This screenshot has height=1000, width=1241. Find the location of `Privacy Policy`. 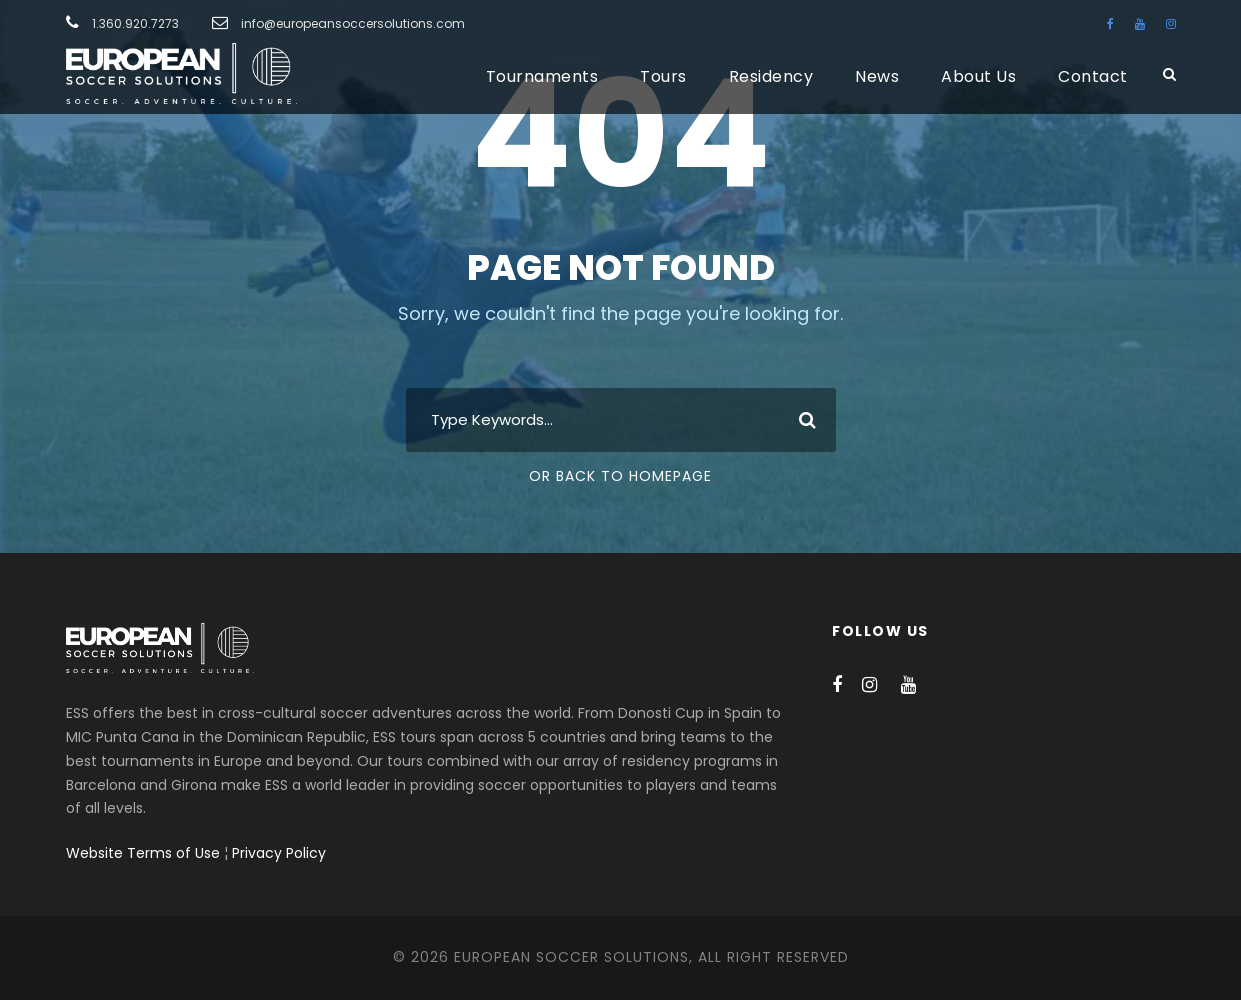

Privacy Policy is located at coordinates (279, 853).